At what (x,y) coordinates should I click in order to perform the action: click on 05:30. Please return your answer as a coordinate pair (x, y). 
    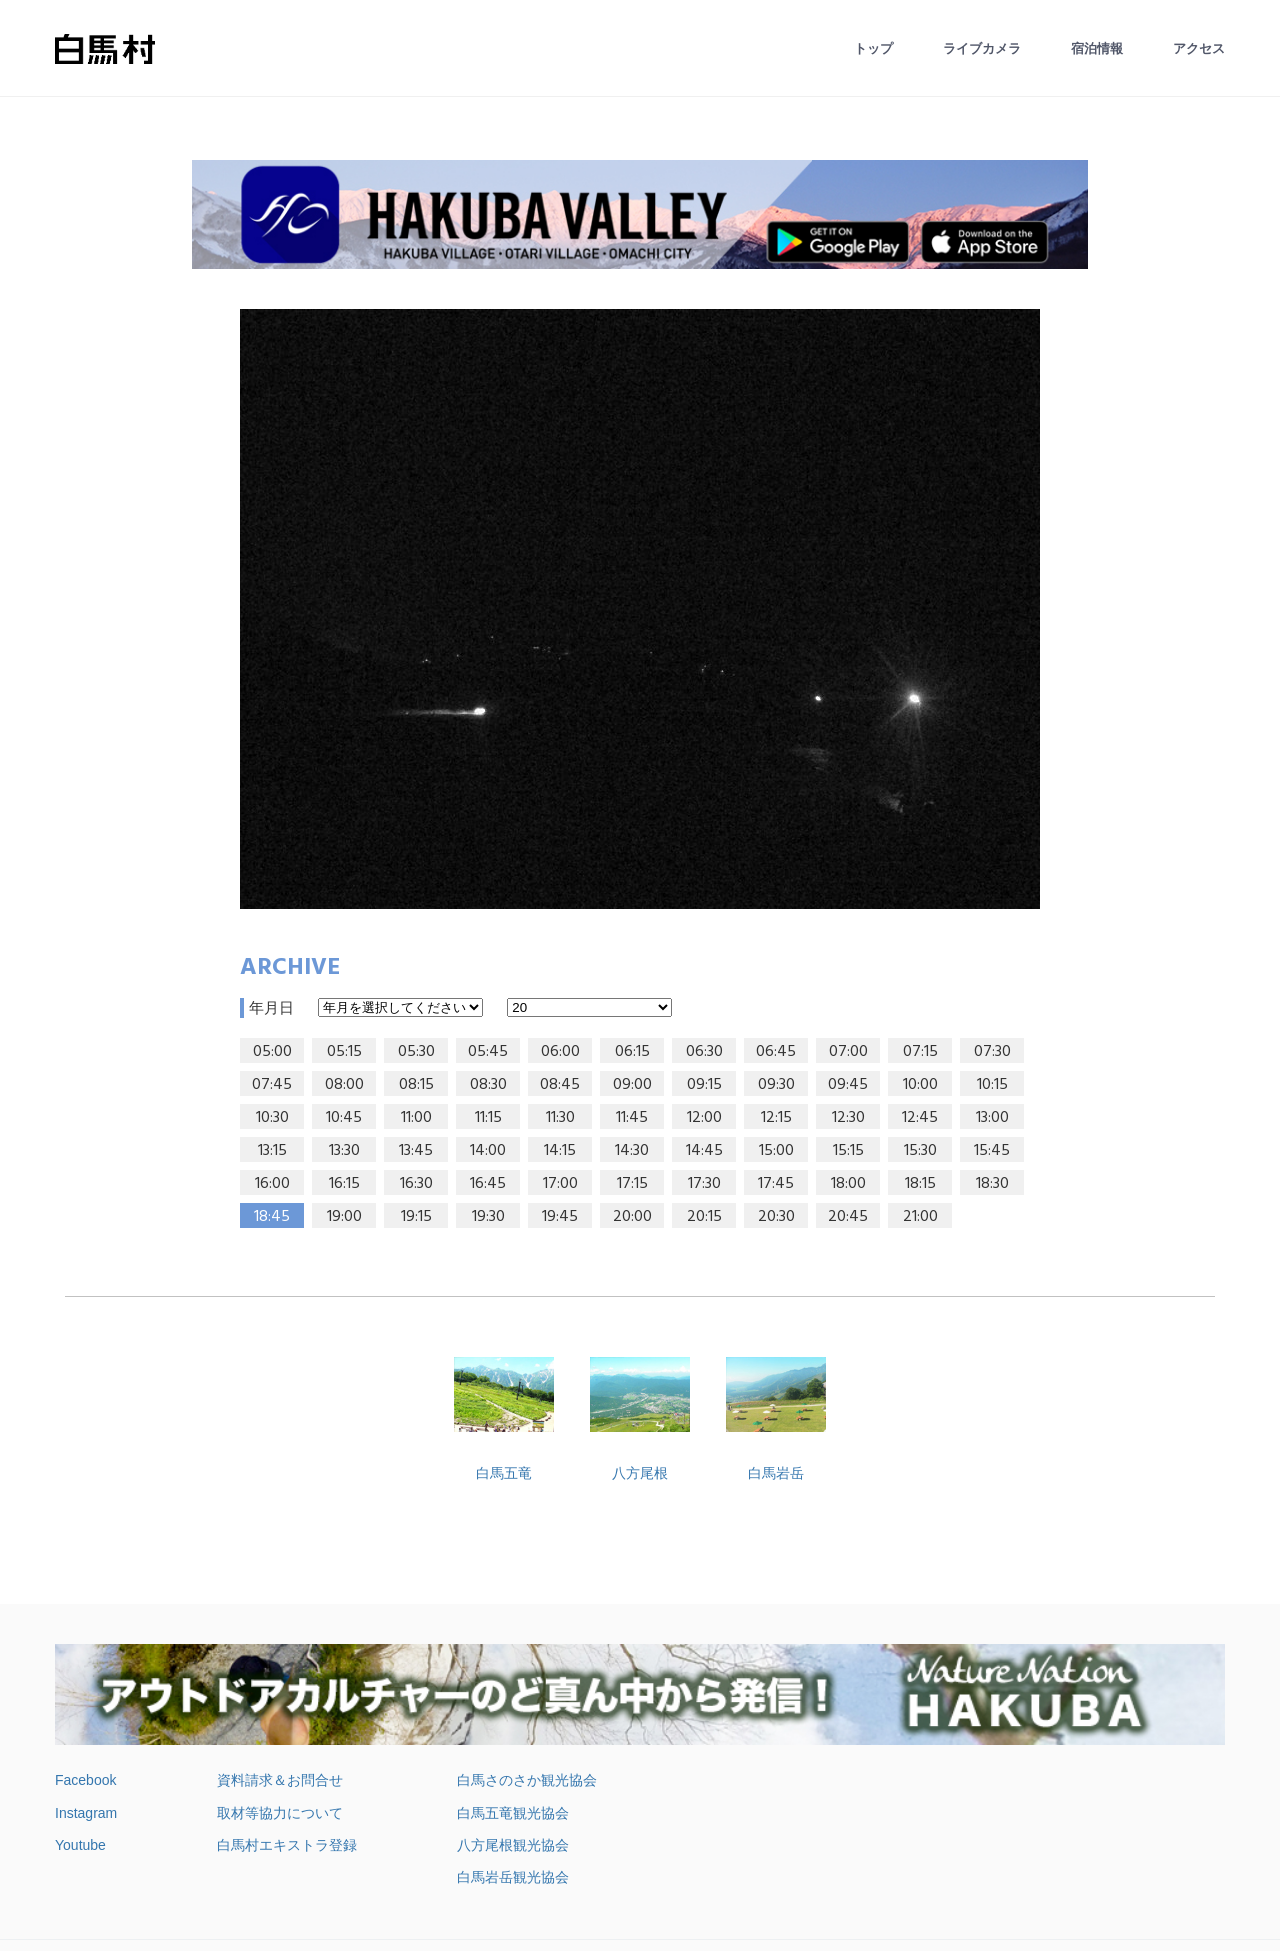
    Looking at the image, I should click on (416, 1052).